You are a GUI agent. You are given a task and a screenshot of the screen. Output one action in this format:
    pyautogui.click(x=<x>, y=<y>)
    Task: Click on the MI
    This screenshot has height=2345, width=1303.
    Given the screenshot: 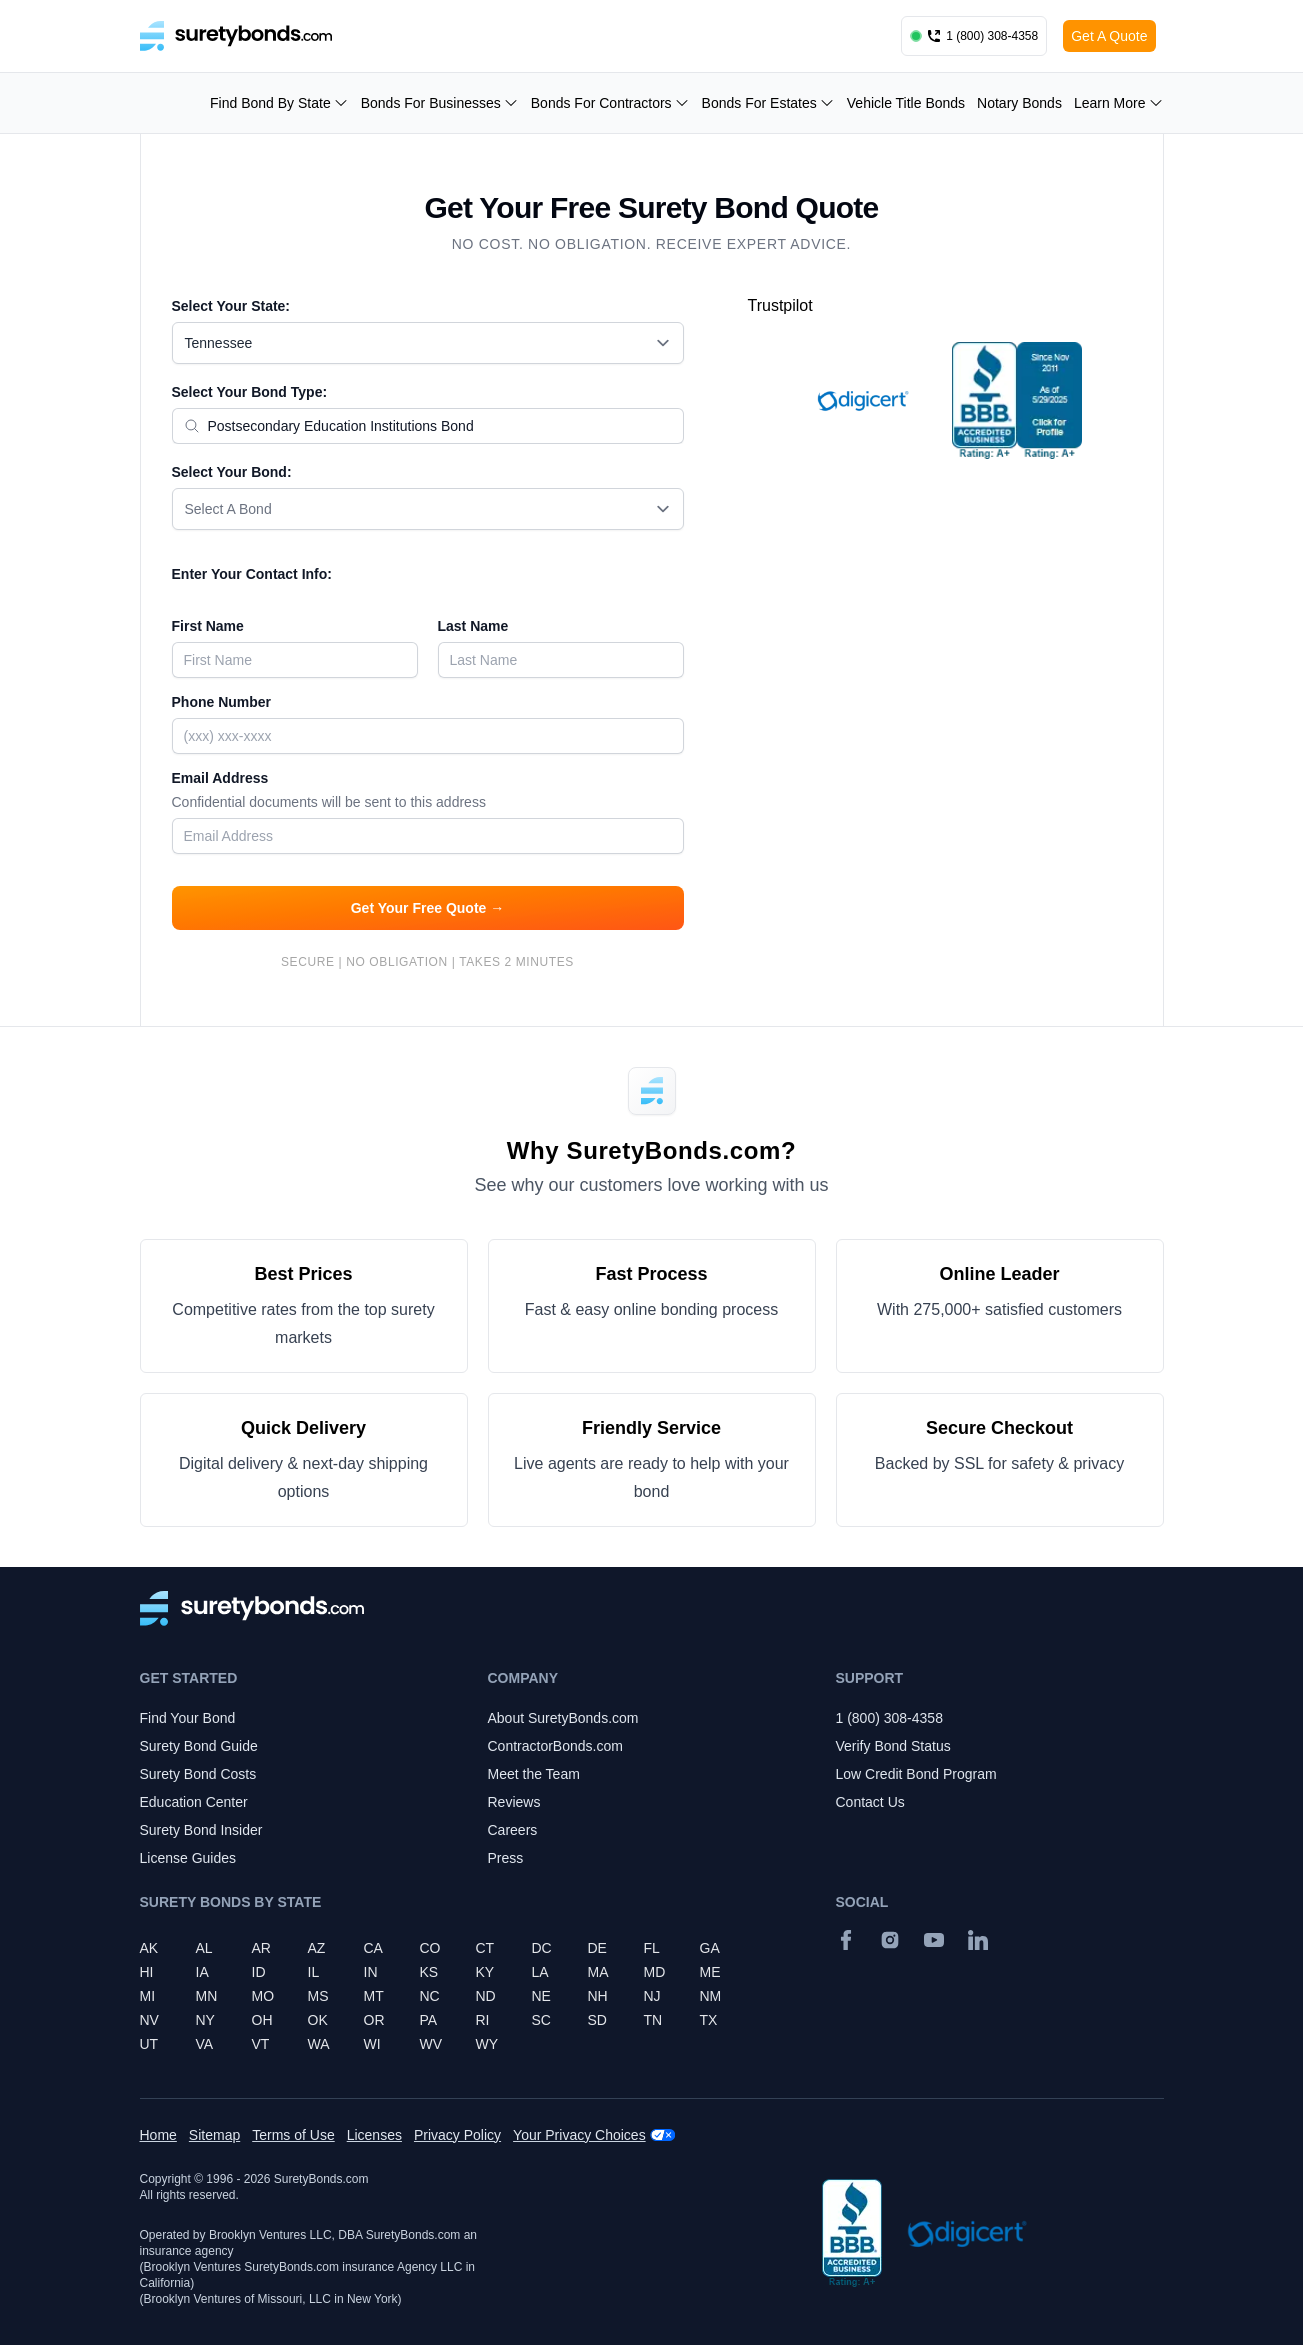 What is the action you would take?
    pyautogui.click(x=148, y=1996)
    